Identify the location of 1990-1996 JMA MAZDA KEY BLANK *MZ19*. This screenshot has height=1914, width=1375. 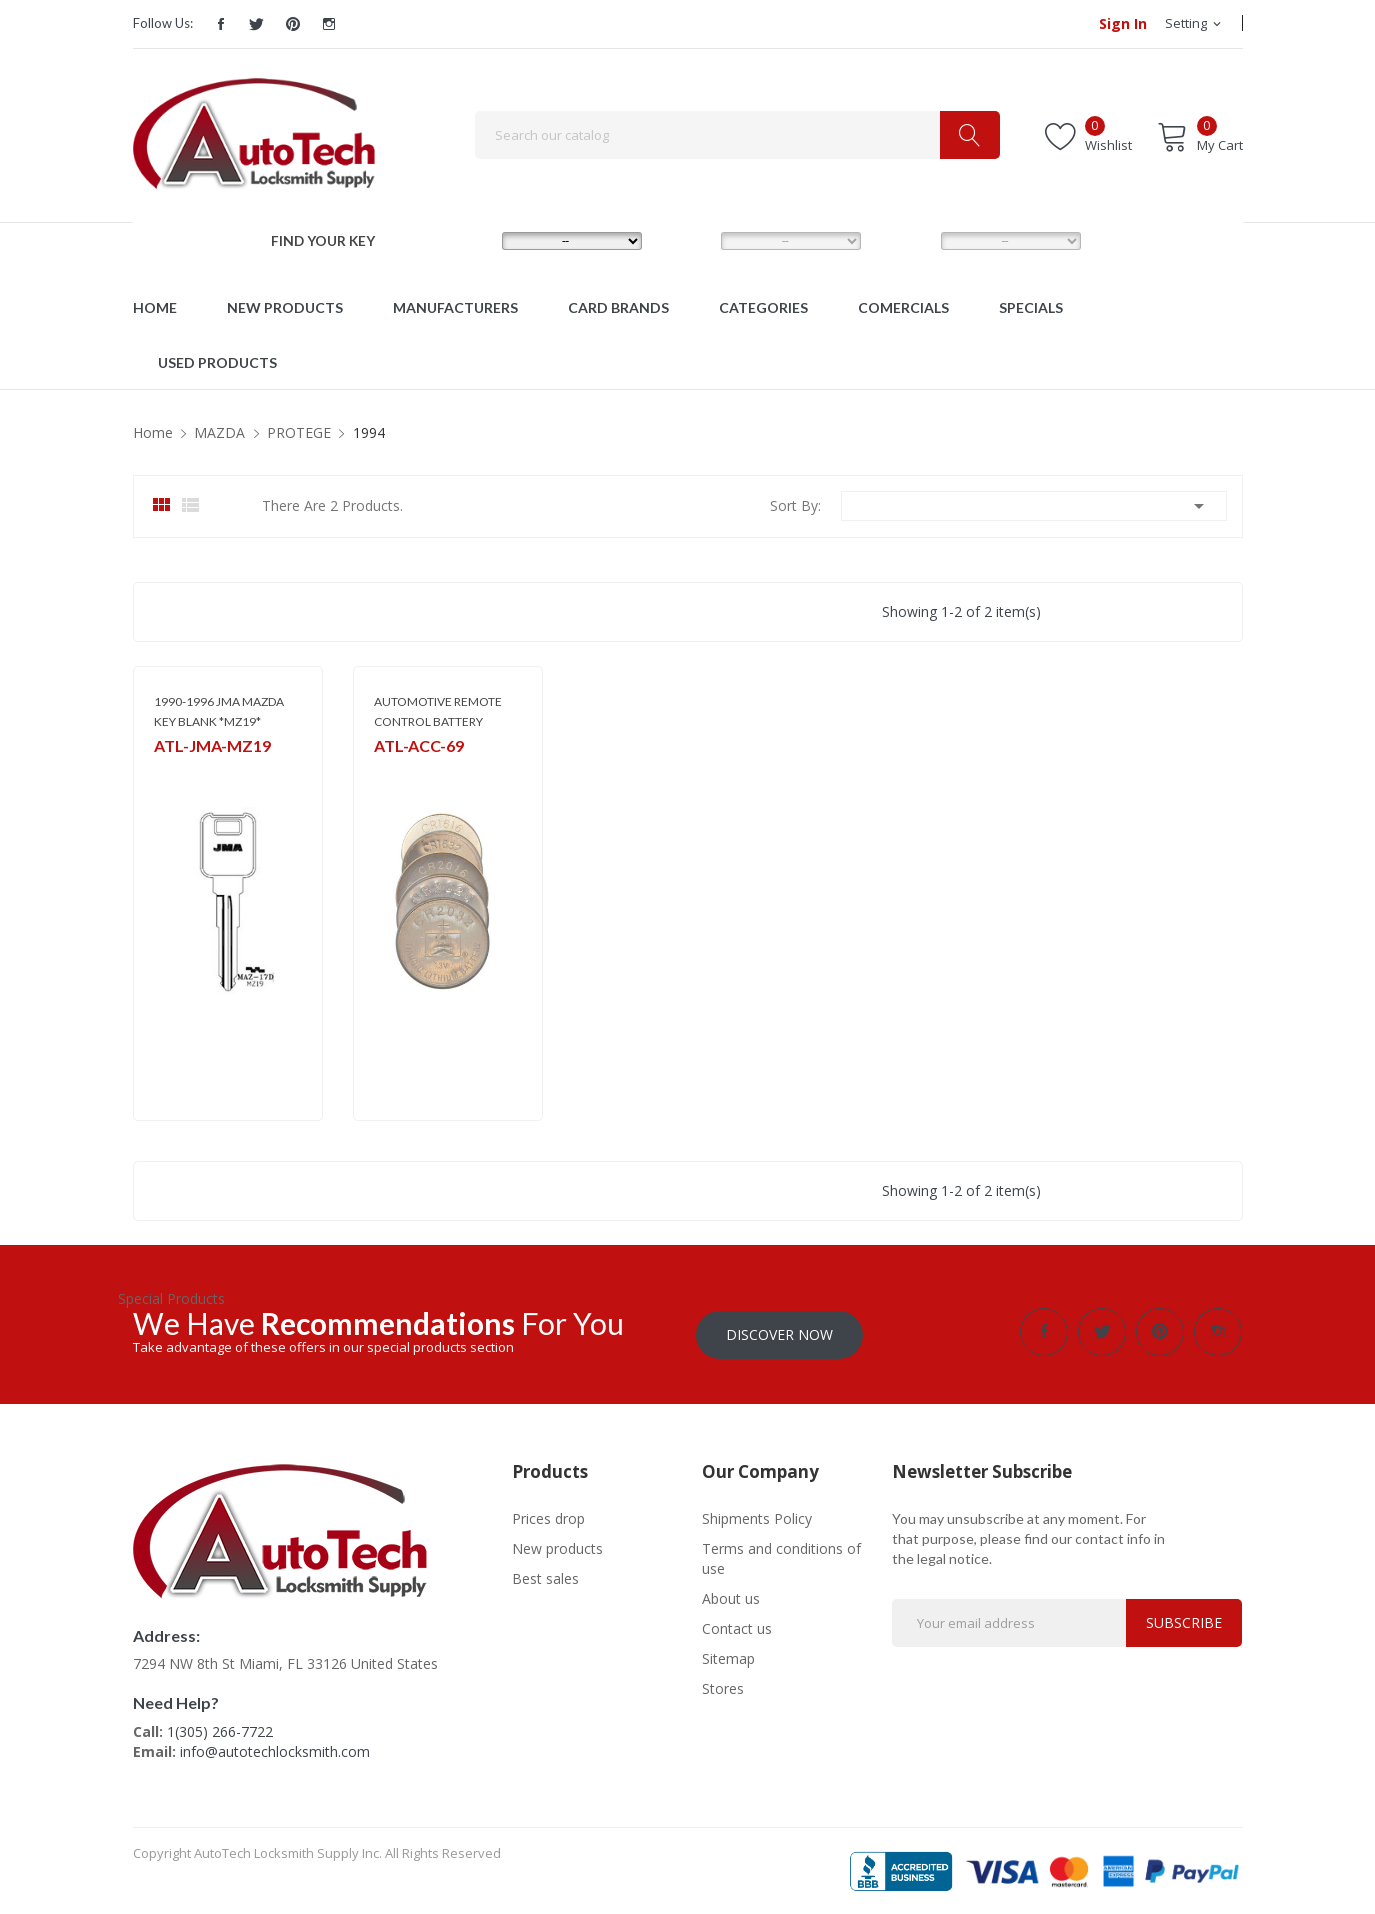
(219, 711).